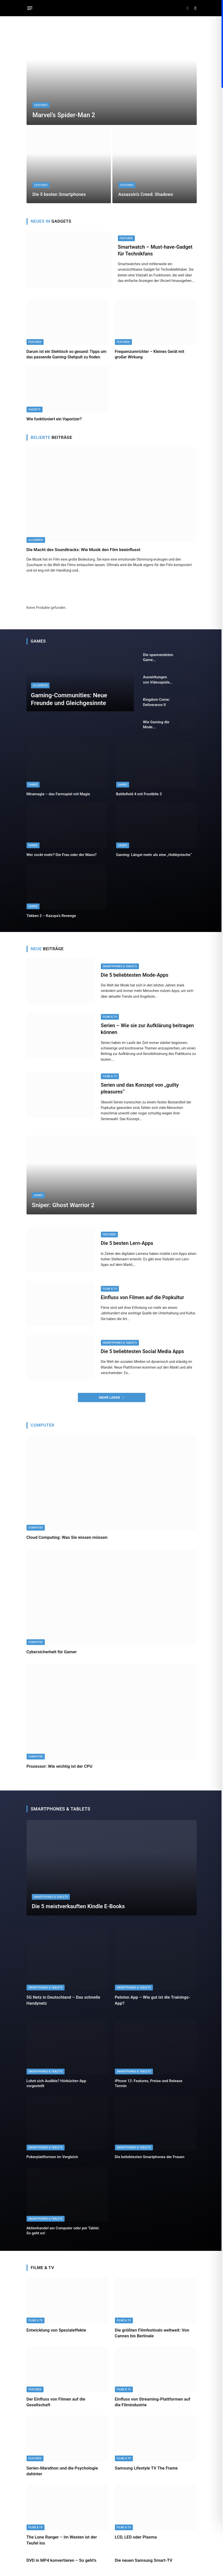 Image resolution: width=223 pixels, height=2576 pixels. What do you see at coordinates (41, 105) in the screenshot?
I see `Featured` at bounding box center [41, 105].